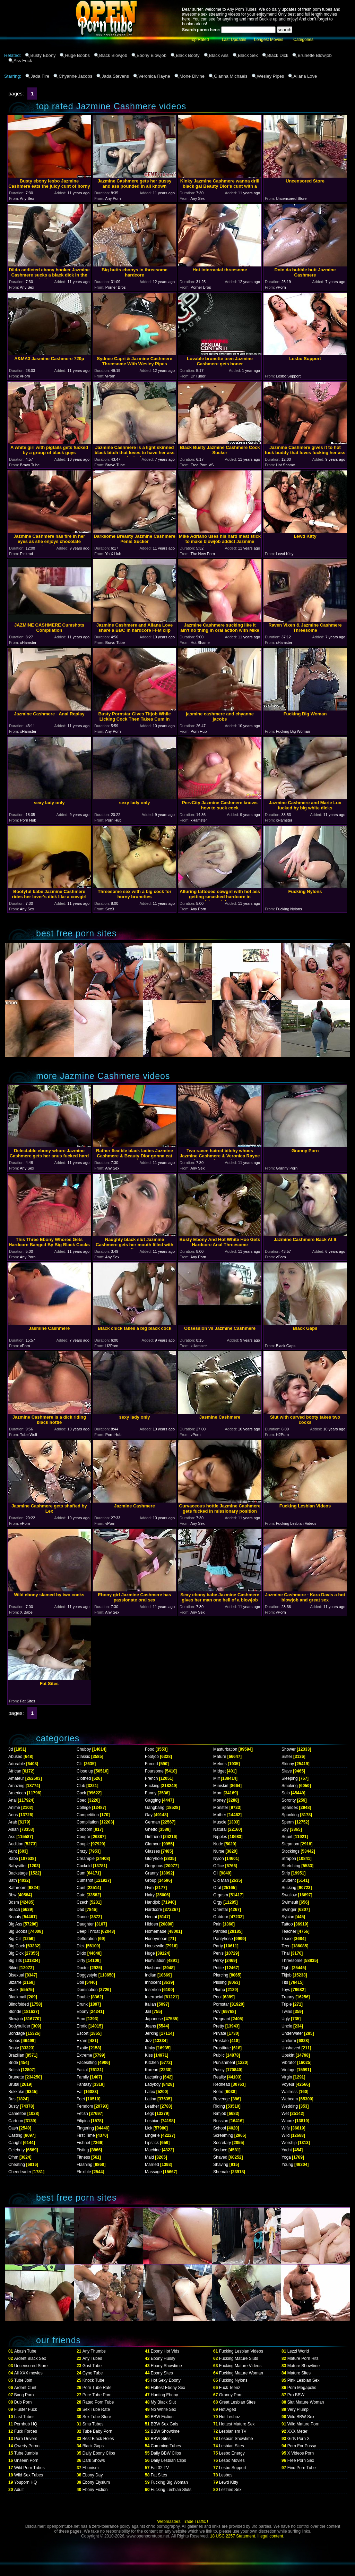 This screenshot has height=2576, width=355. I want to click on Hentai, so click(151, 1916).